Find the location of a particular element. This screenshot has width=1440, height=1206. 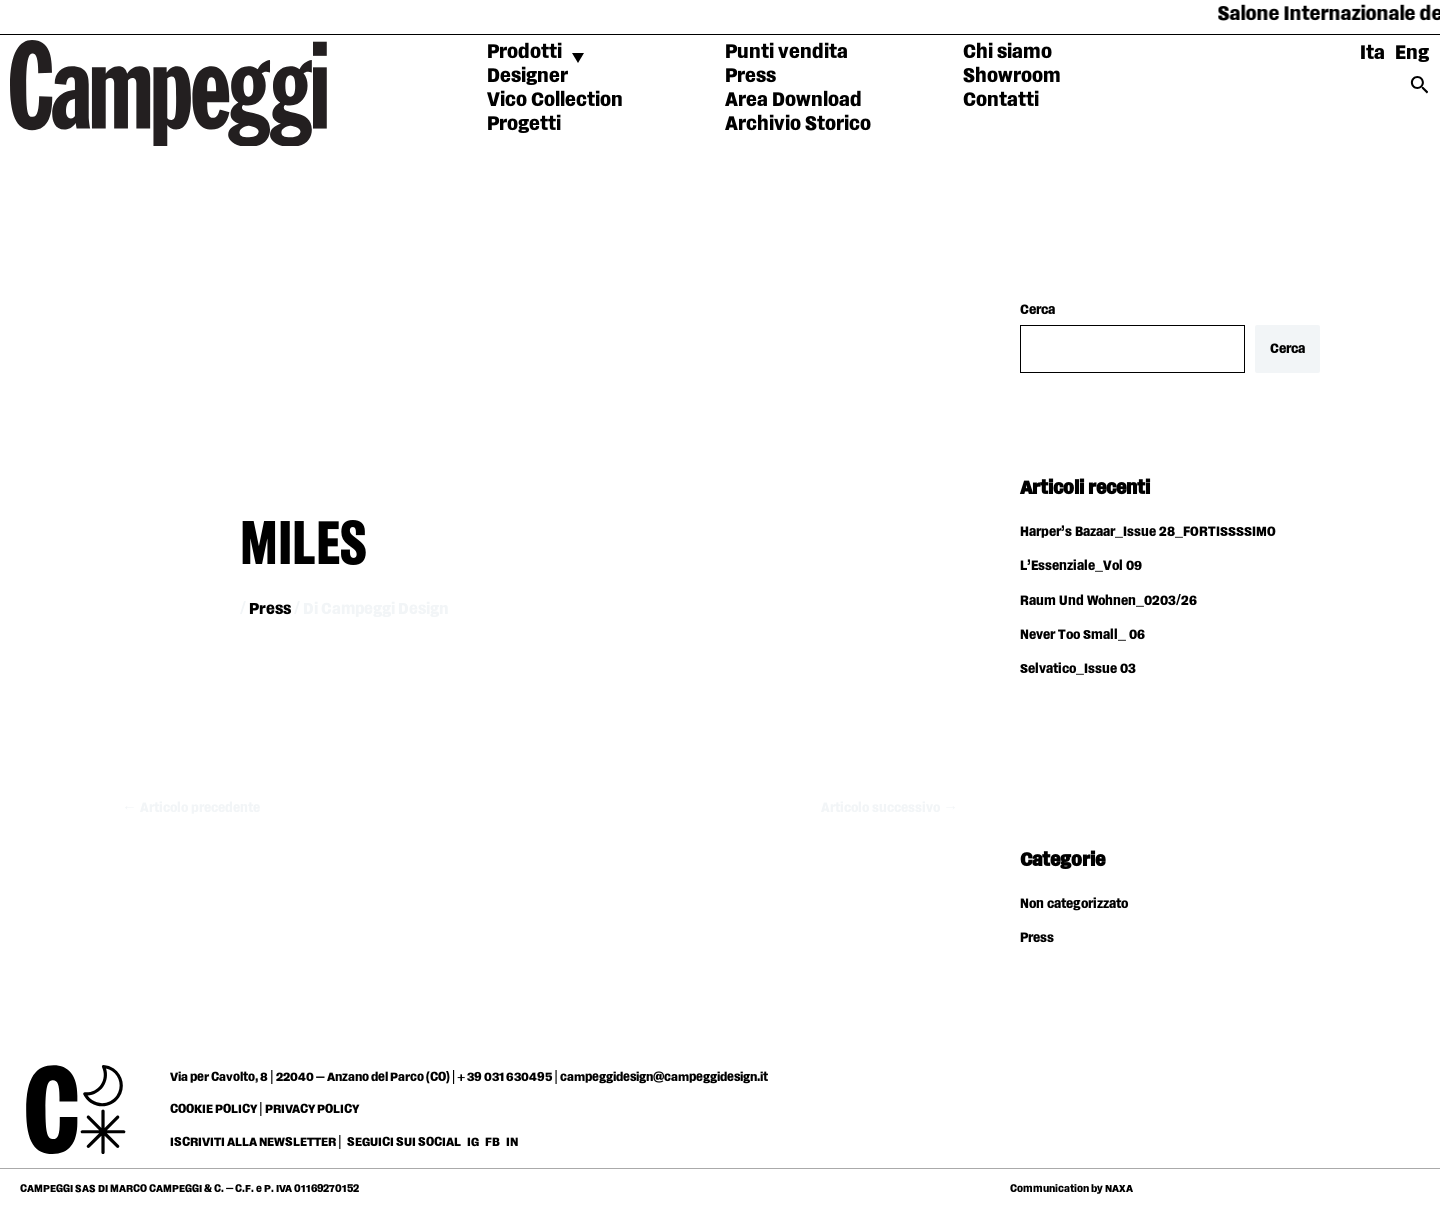

COOKIE POLICY is located at coordinates (213, 1106).